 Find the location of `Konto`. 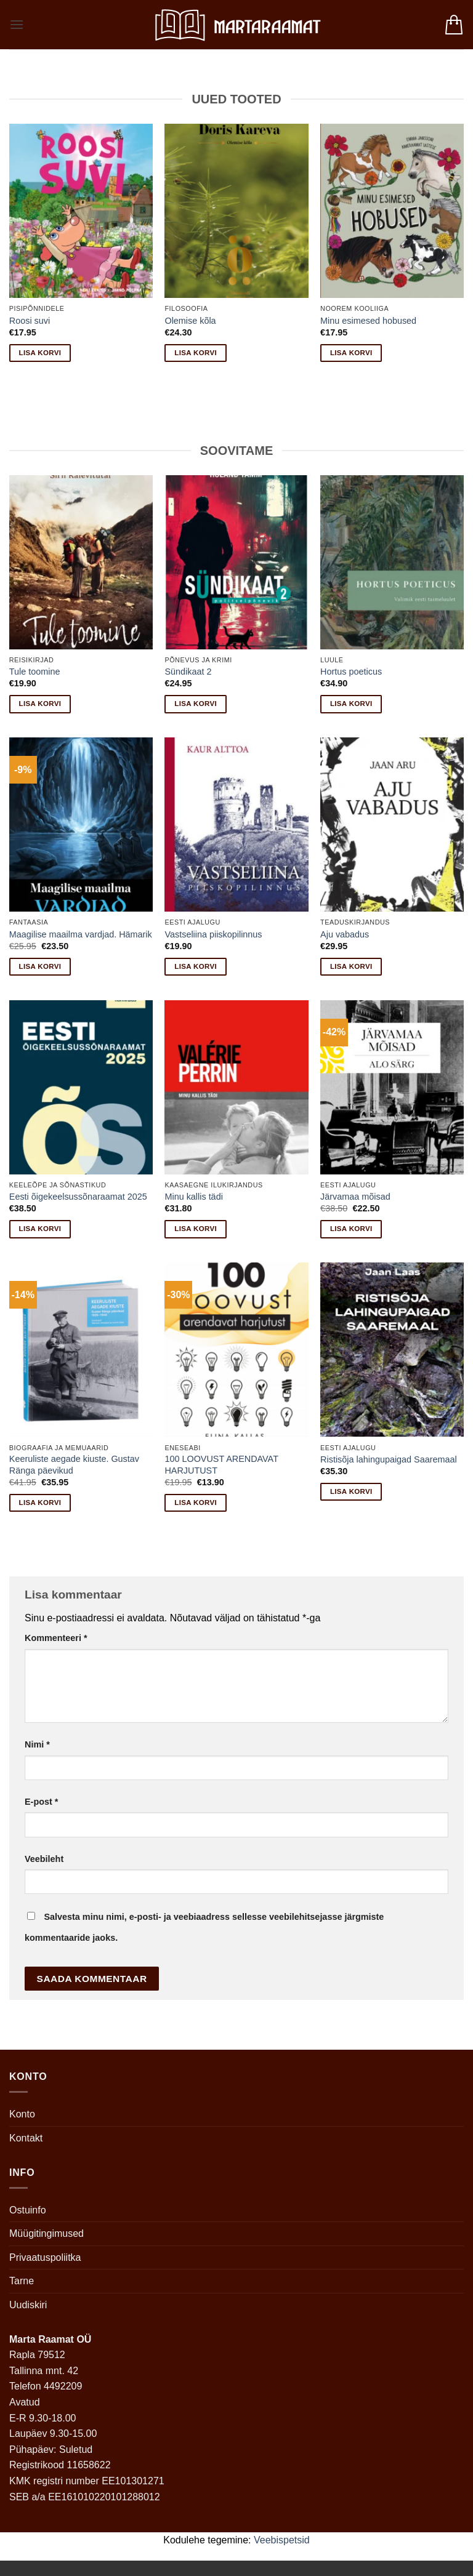

Konto is located at coordinates (22, 2114).